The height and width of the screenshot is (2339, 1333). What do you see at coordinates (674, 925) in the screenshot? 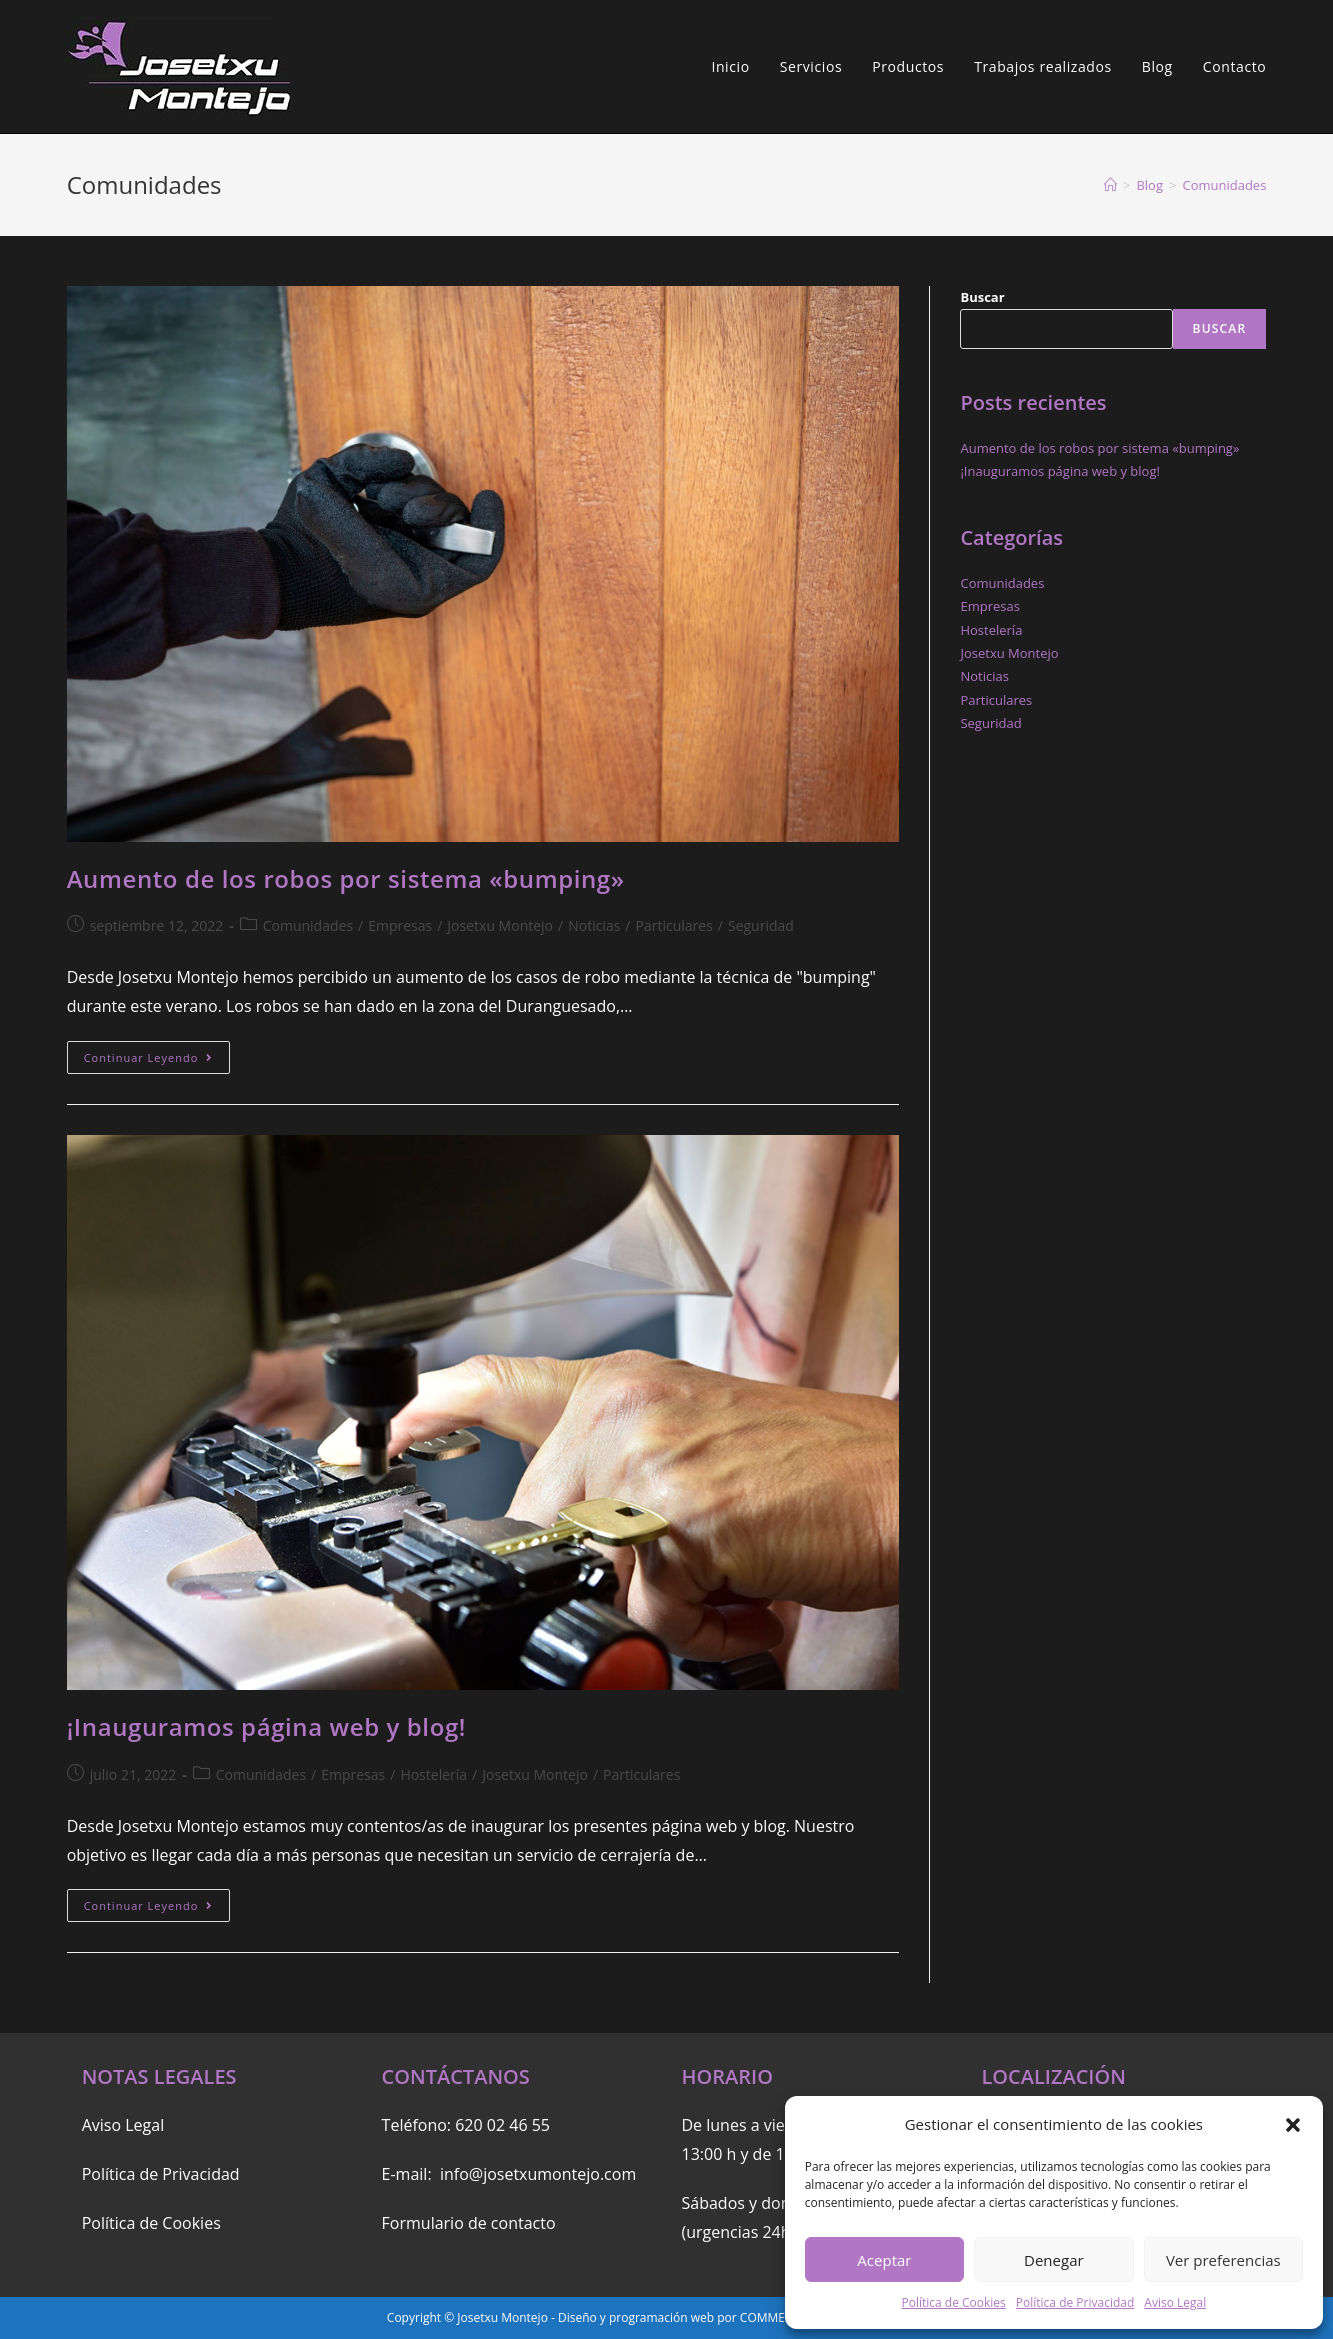
I see `Particulares` at bounding box center [674, 925].